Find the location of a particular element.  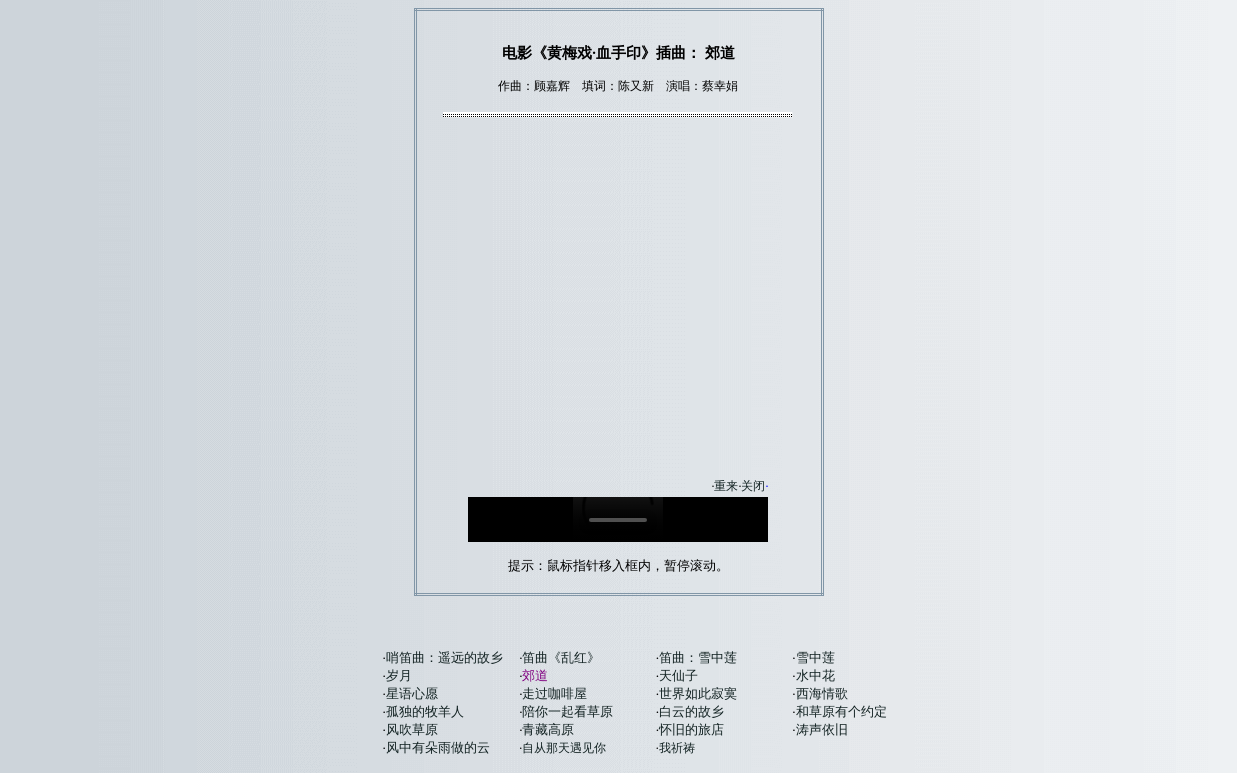

重来 is located at coordinates (726, 486).